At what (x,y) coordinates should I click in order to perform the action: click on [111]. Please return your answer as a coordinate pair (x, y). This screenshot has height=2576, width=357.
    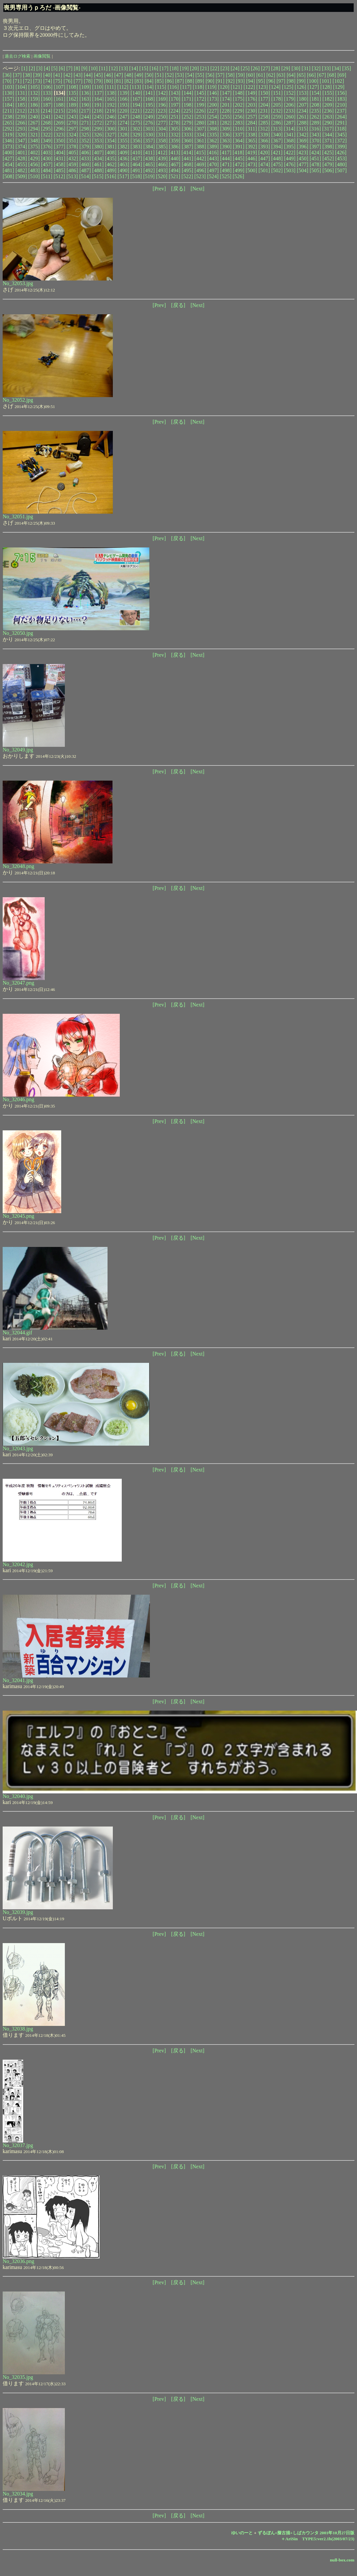
    Looking at the image, I should click on (110, 87).